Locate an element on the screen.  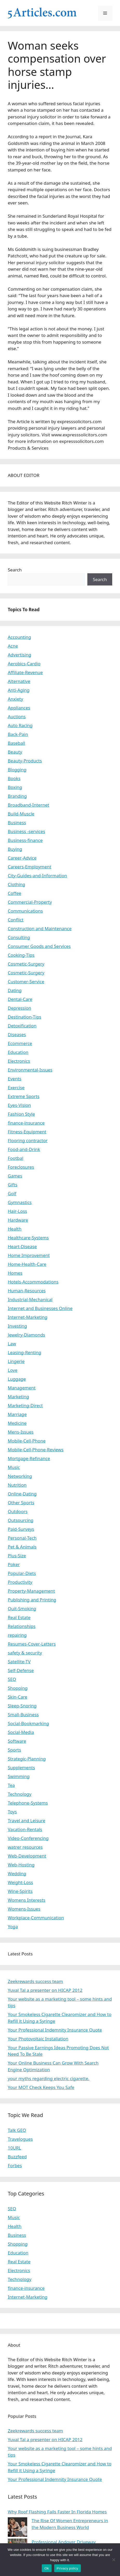
Mobile-Cell-Phone-Reviews is located at coordinates (35, 1450).